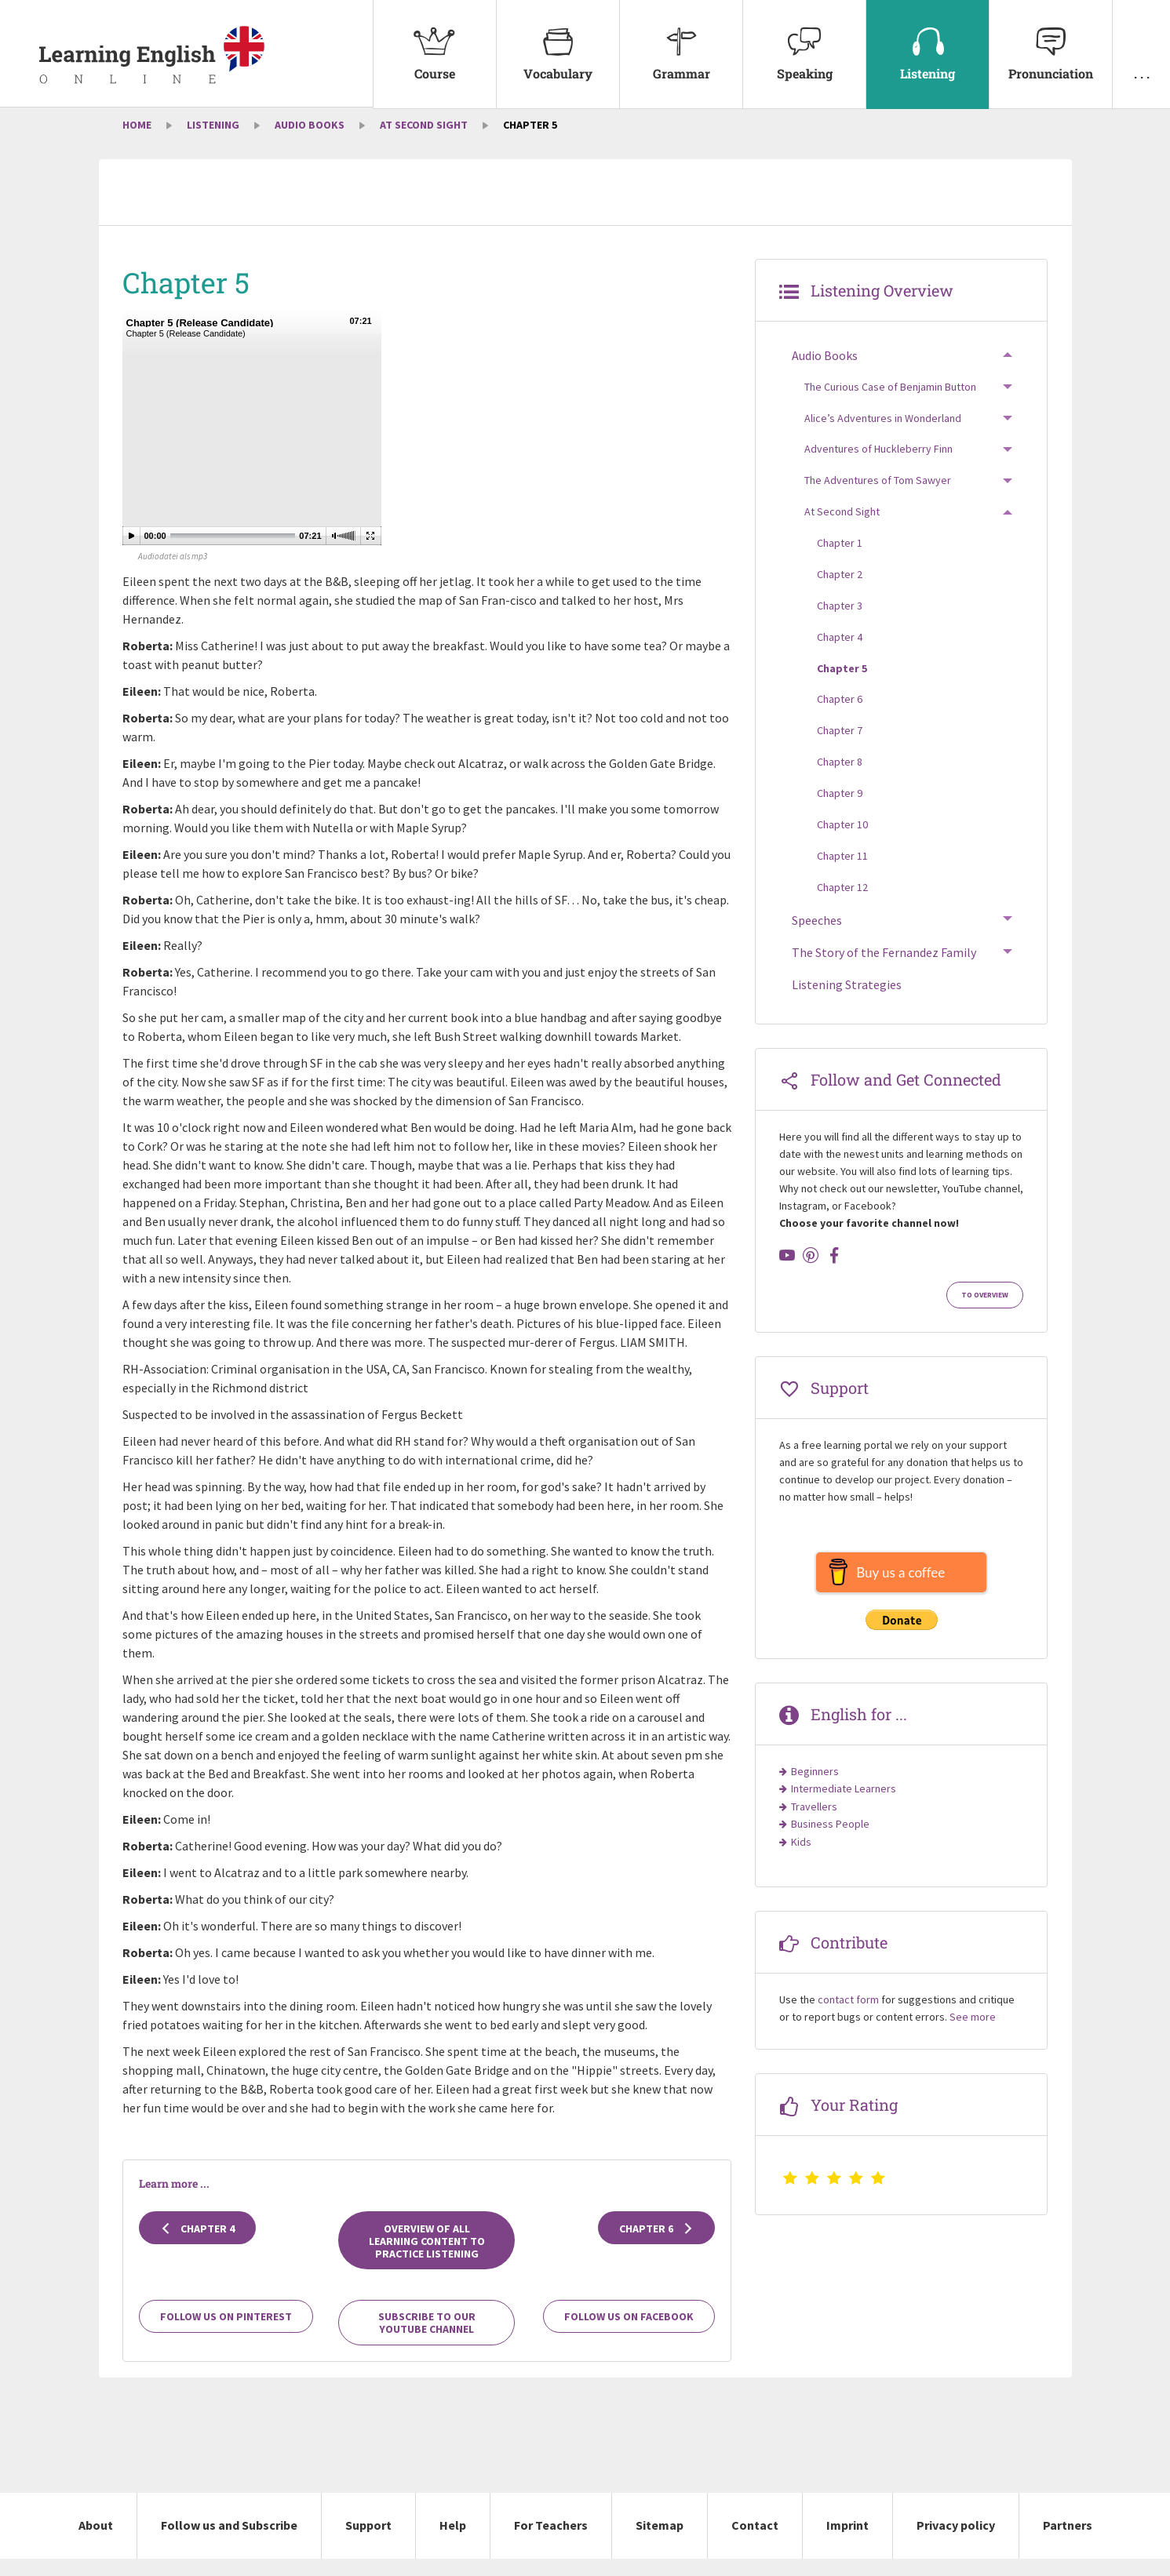 The image size is (1170, 2576). Describe the element at coordinates (843, 1806) in the screenshot. I see `Intermediate Learners` at that location.